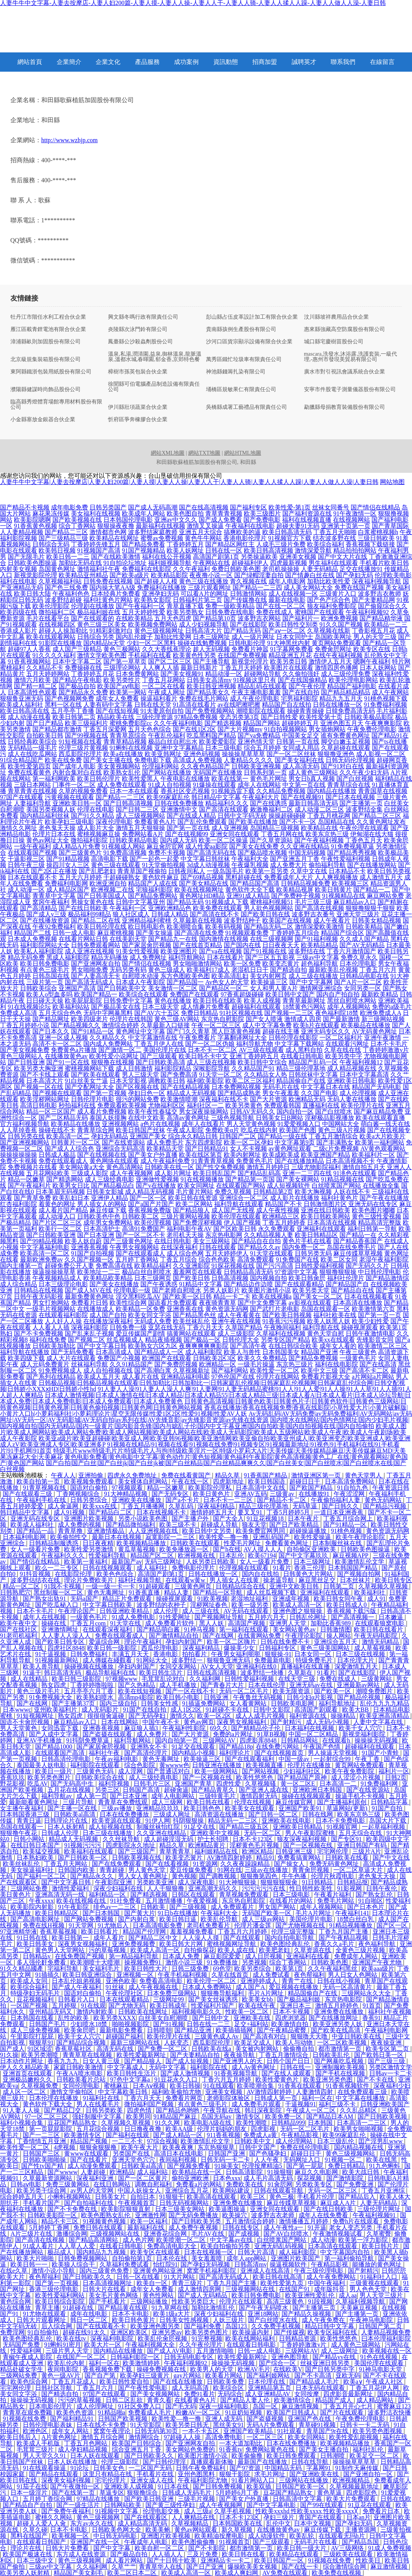 The image size is (412, 2576). I want to click on 91免费播放, so click(223, 1962).